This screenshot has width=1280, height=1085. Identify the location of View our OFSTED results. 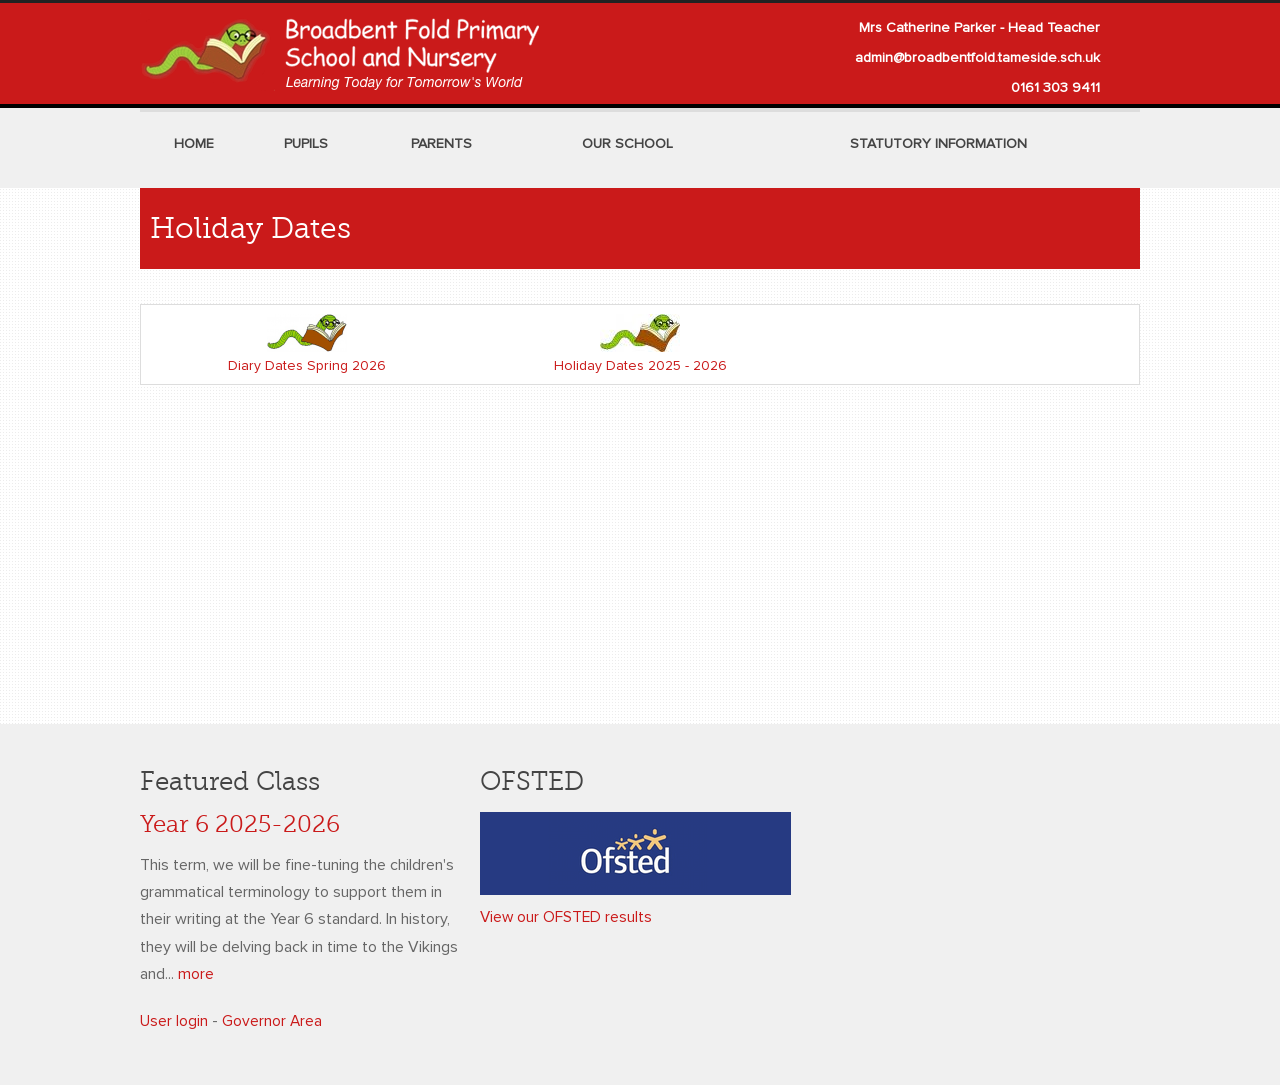
(567, 917).